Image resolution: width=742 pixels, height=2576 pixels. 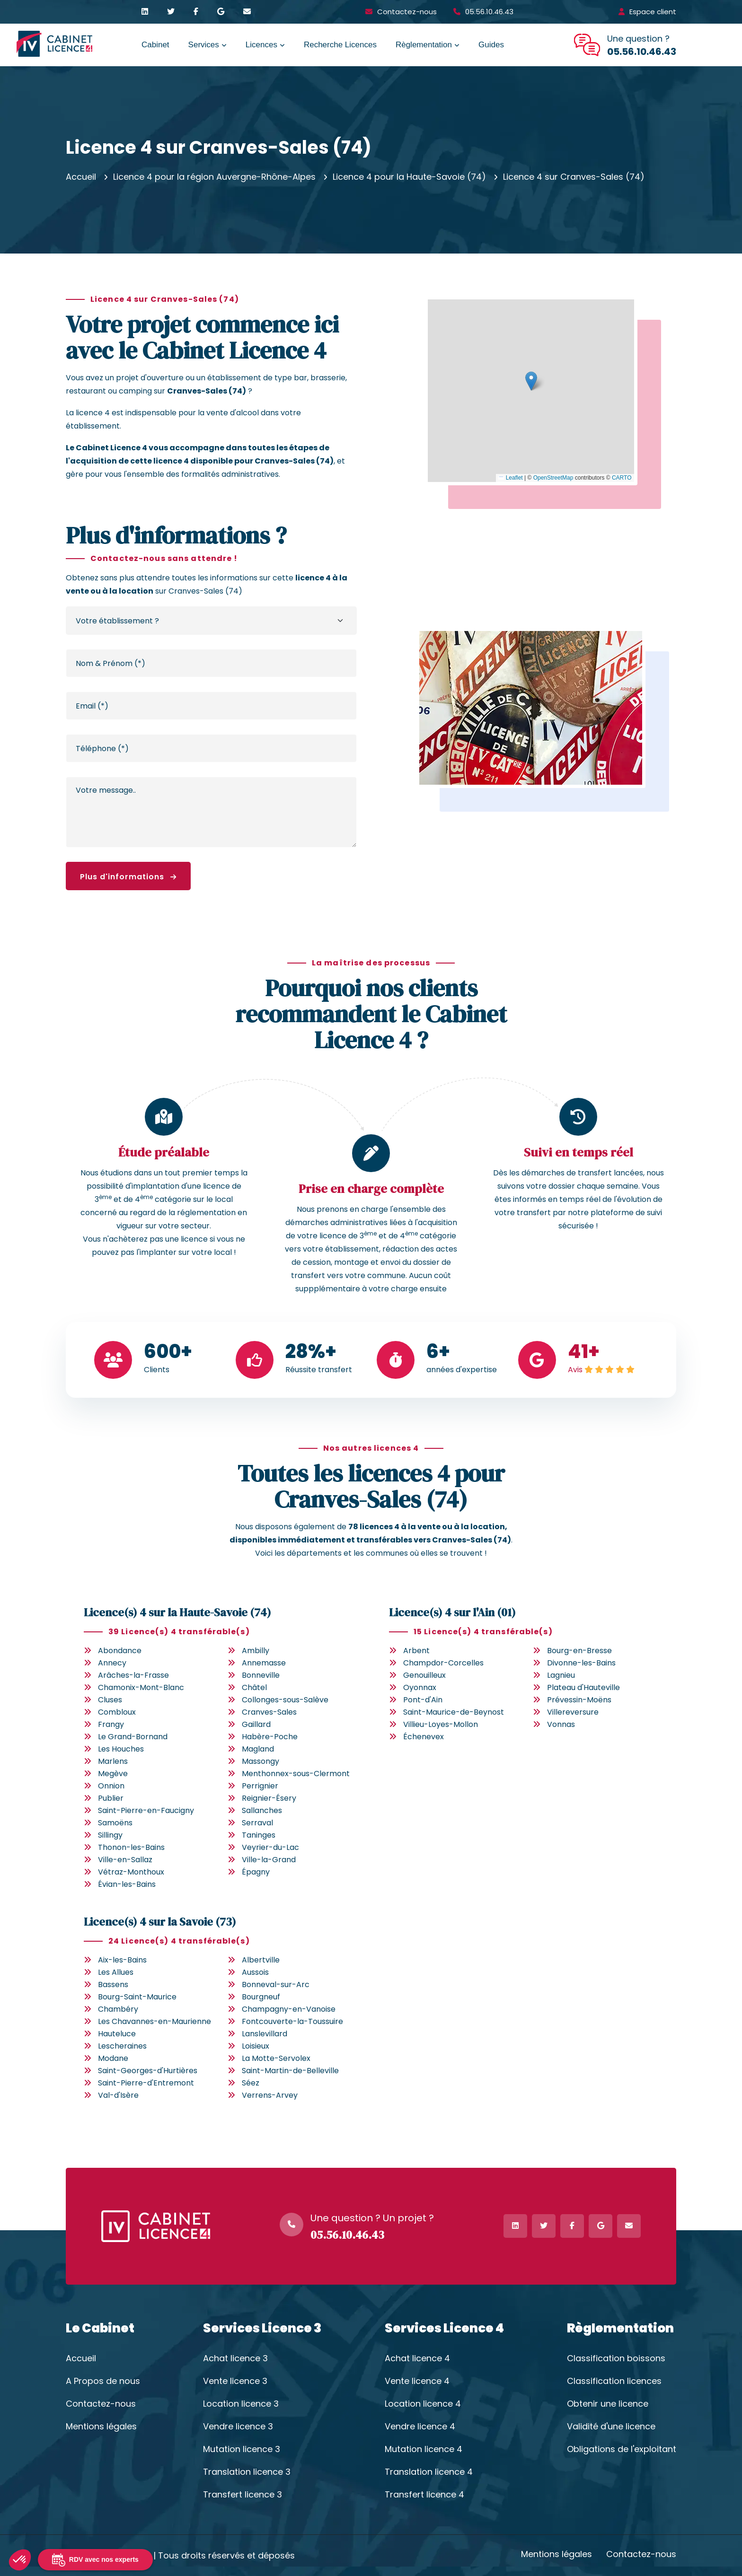 What do you see at coordinates (292, 2021) in the screenshot?
I see `Fontcouverte-la-Toussuire` at bounding box center [292, 2021].